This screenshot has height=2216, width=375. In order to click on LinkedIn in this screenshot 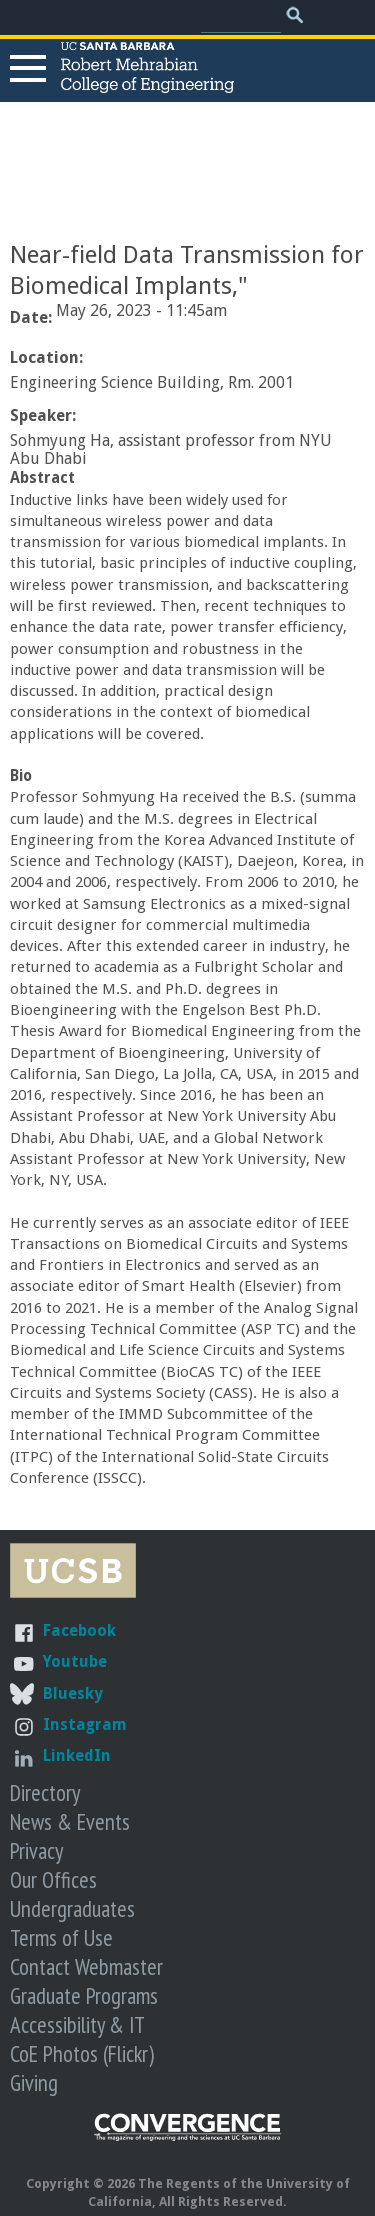, I will do `click(77, 1755)`.